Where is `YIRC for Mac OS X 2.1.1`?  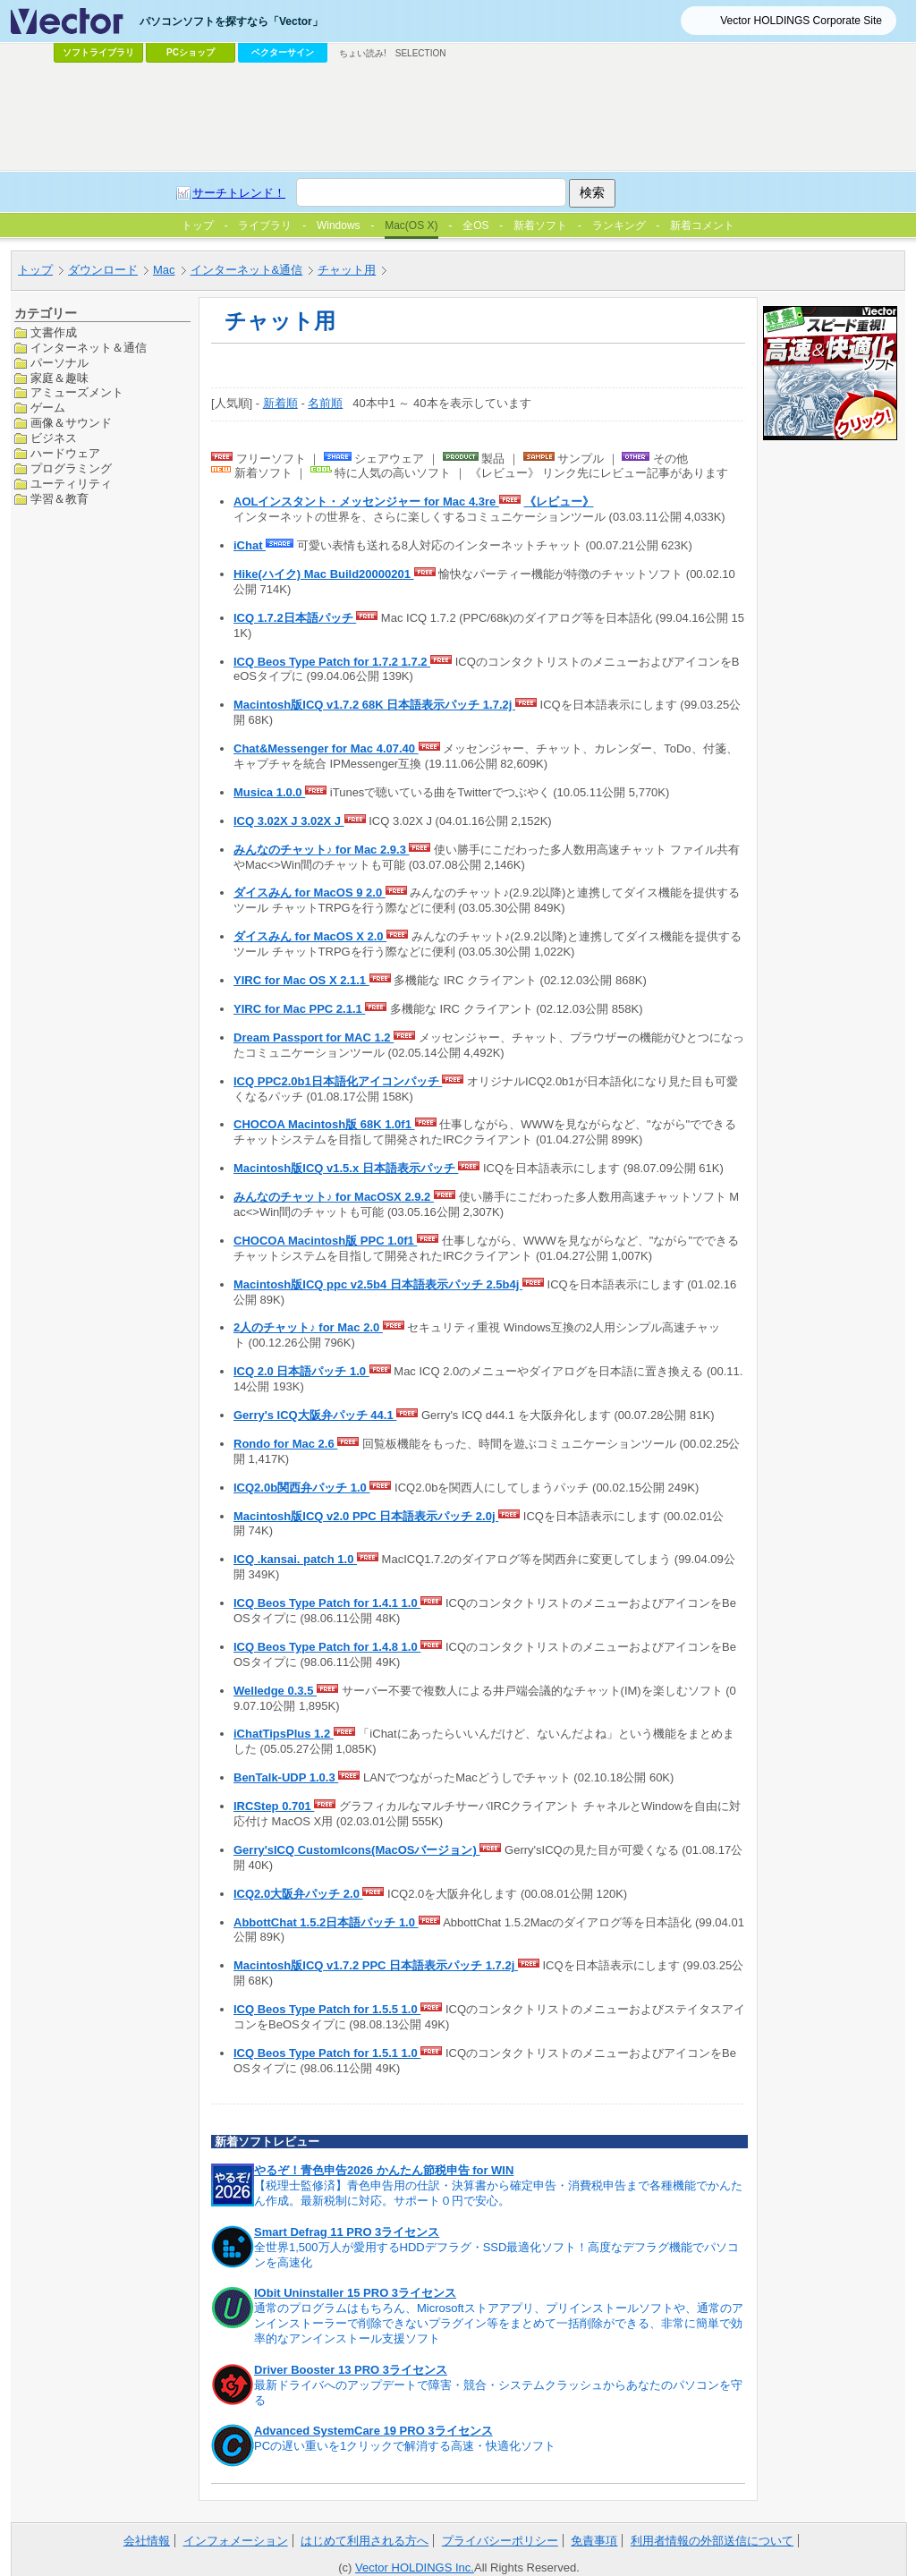 YIRC for Mac OS X 2.1.1 is located at coordinates (301, 980).